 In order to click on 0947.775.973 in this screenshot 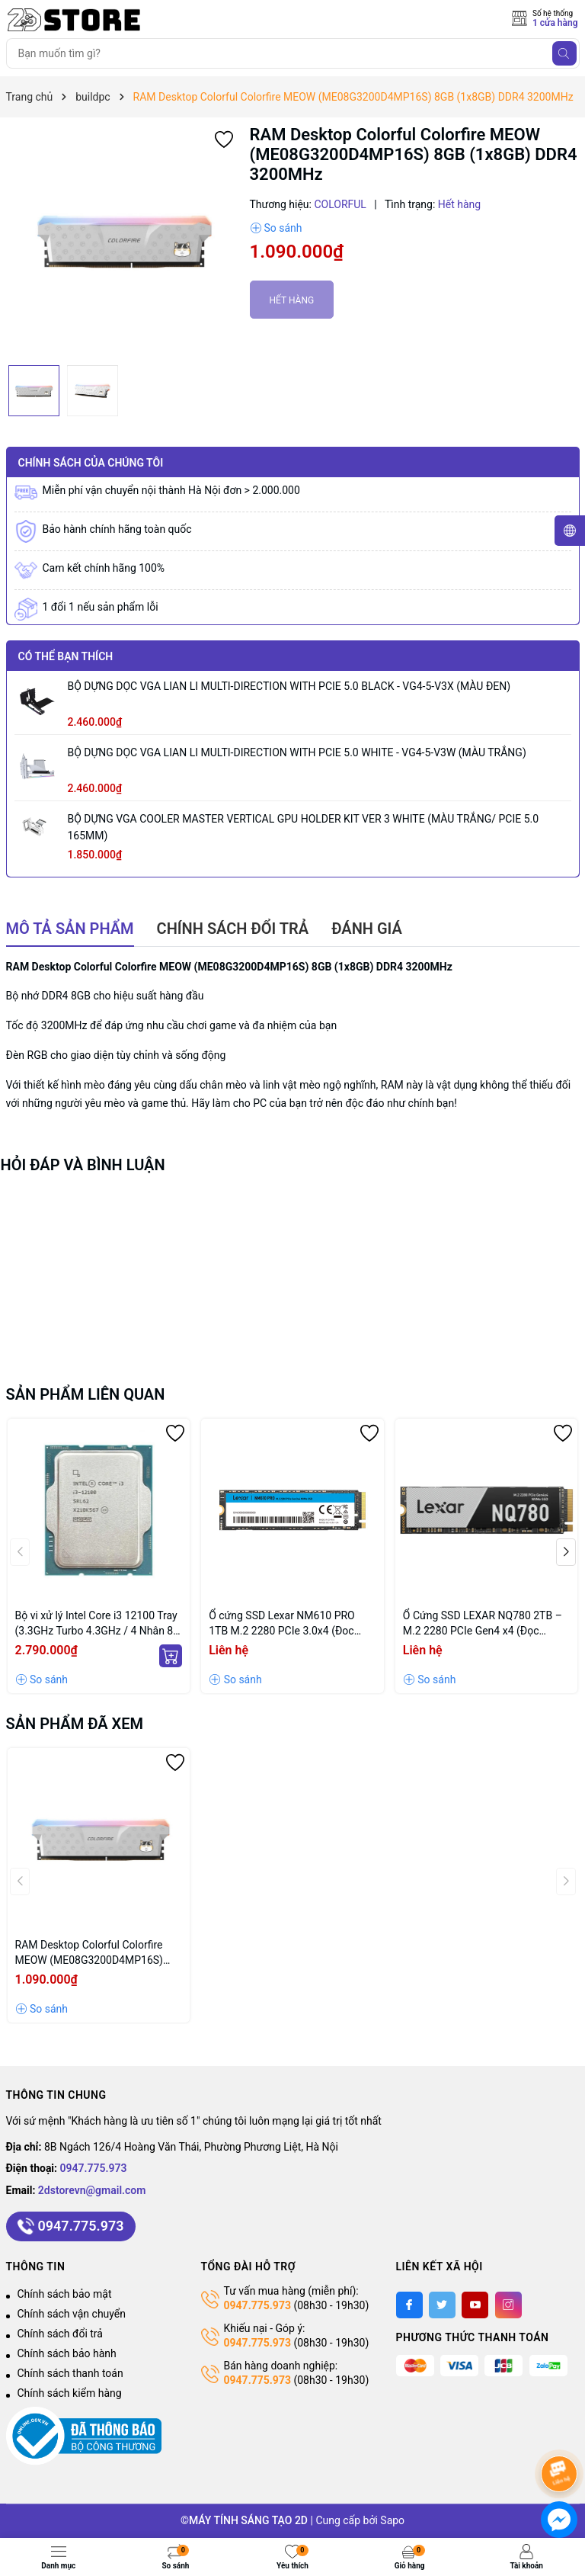, I will do `click(93, 2168)`.